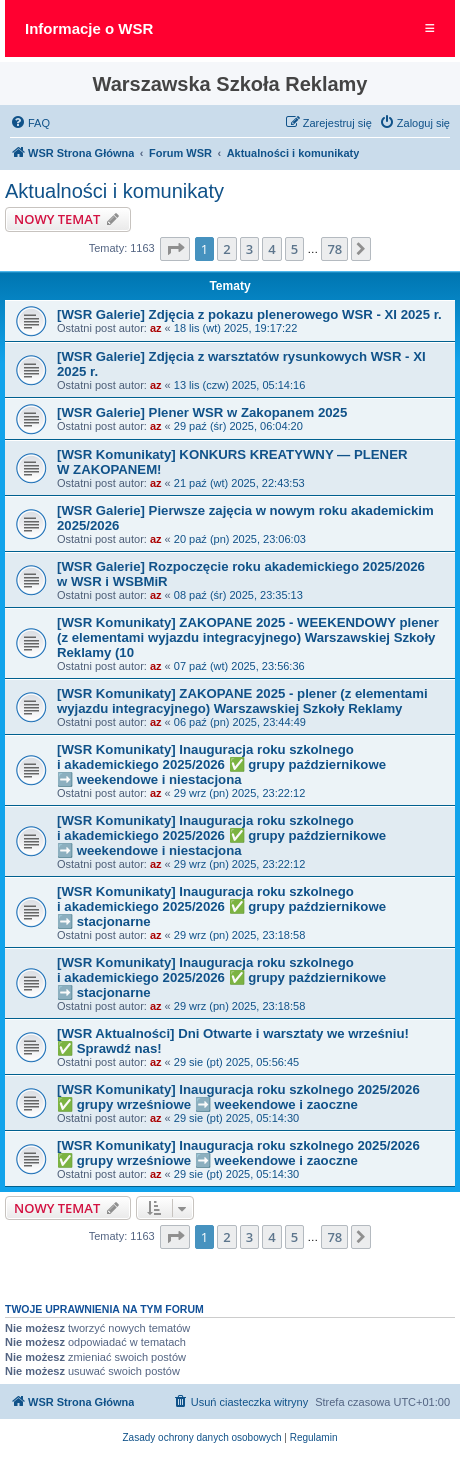 The image size is (460, 1457). I want to click on 2 [button], so click(226, 249).